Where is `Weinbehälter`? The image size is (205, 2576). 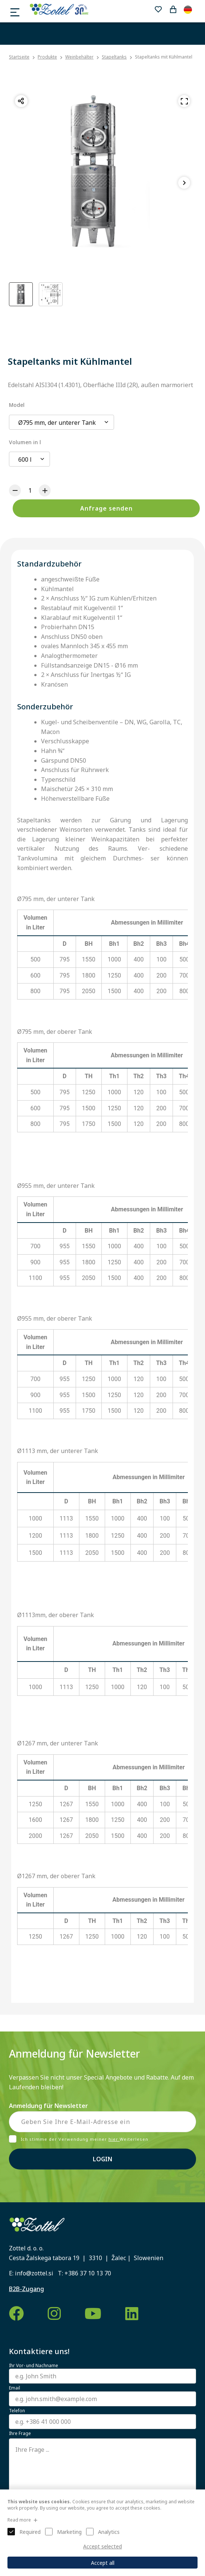
Weinbehälter is located at coordinates (79, 57).